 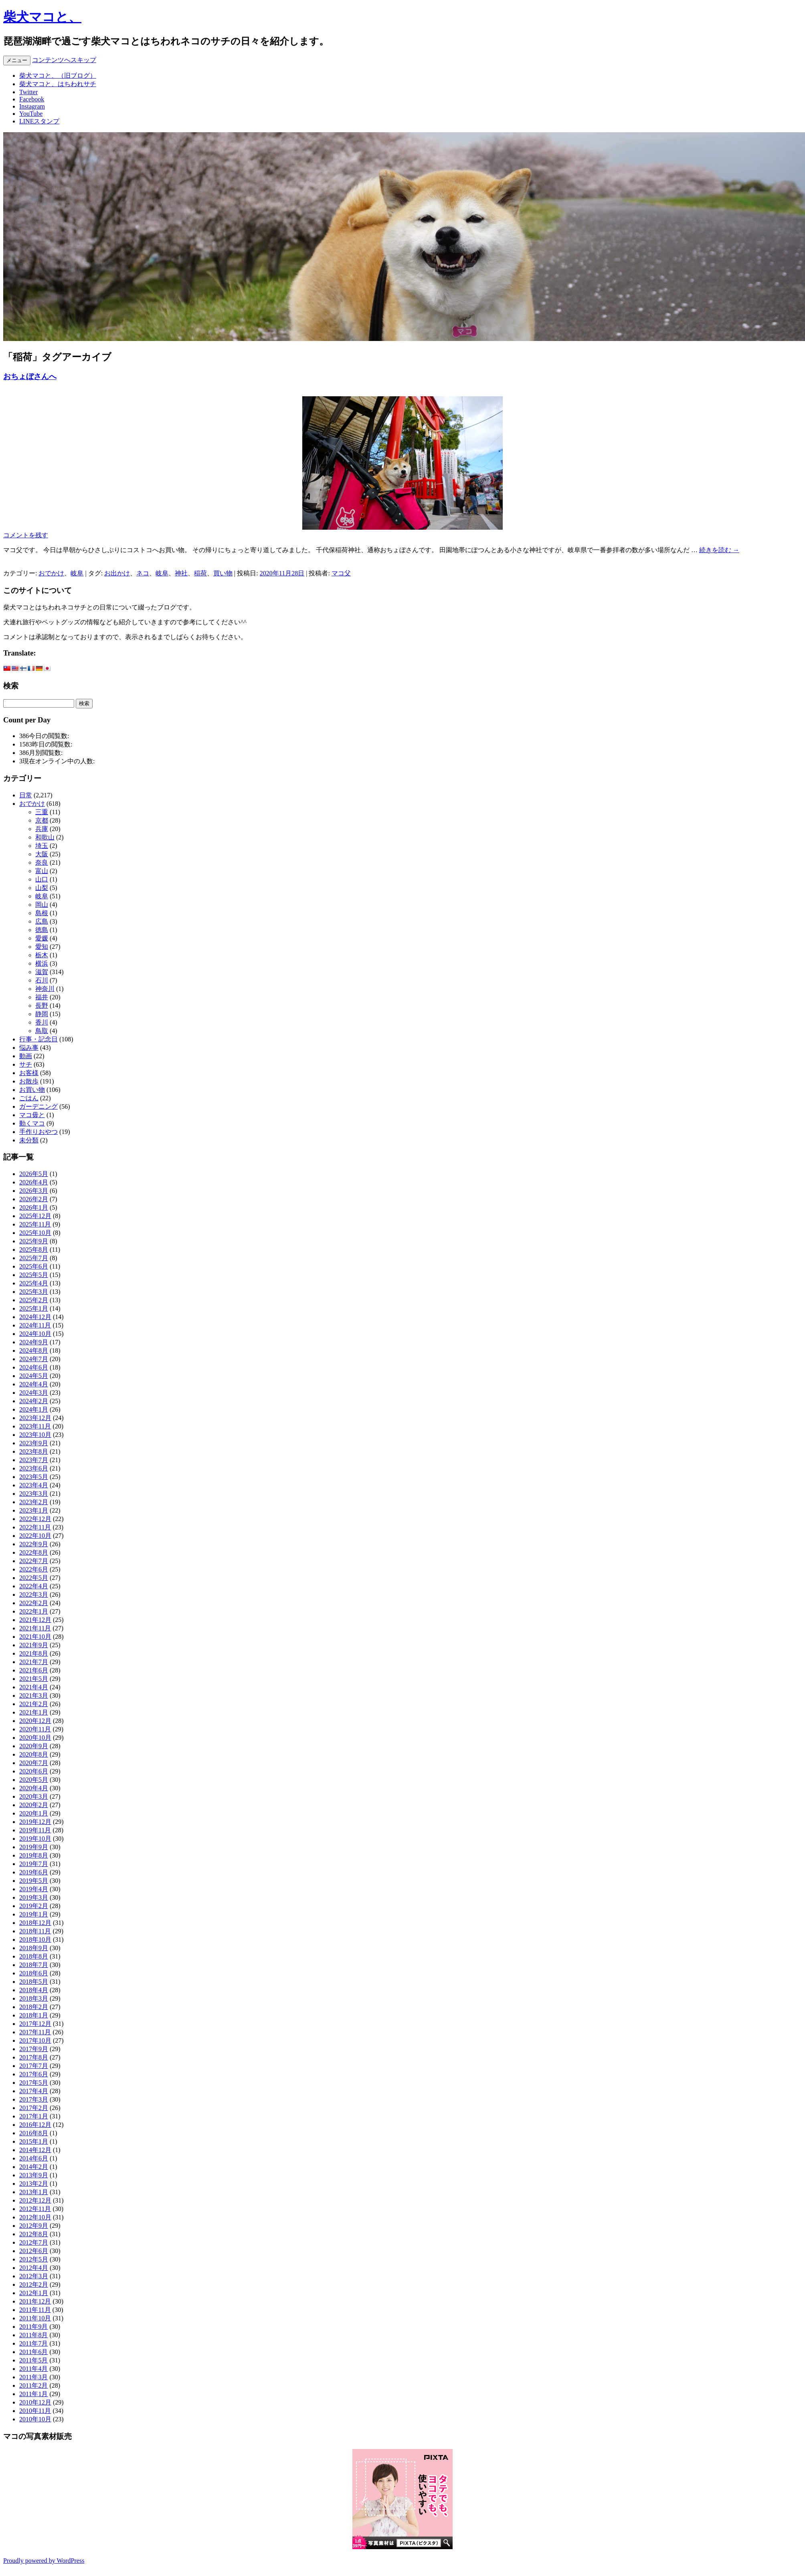 I want to click on 2017年5月, so click(x=33, y=2082).